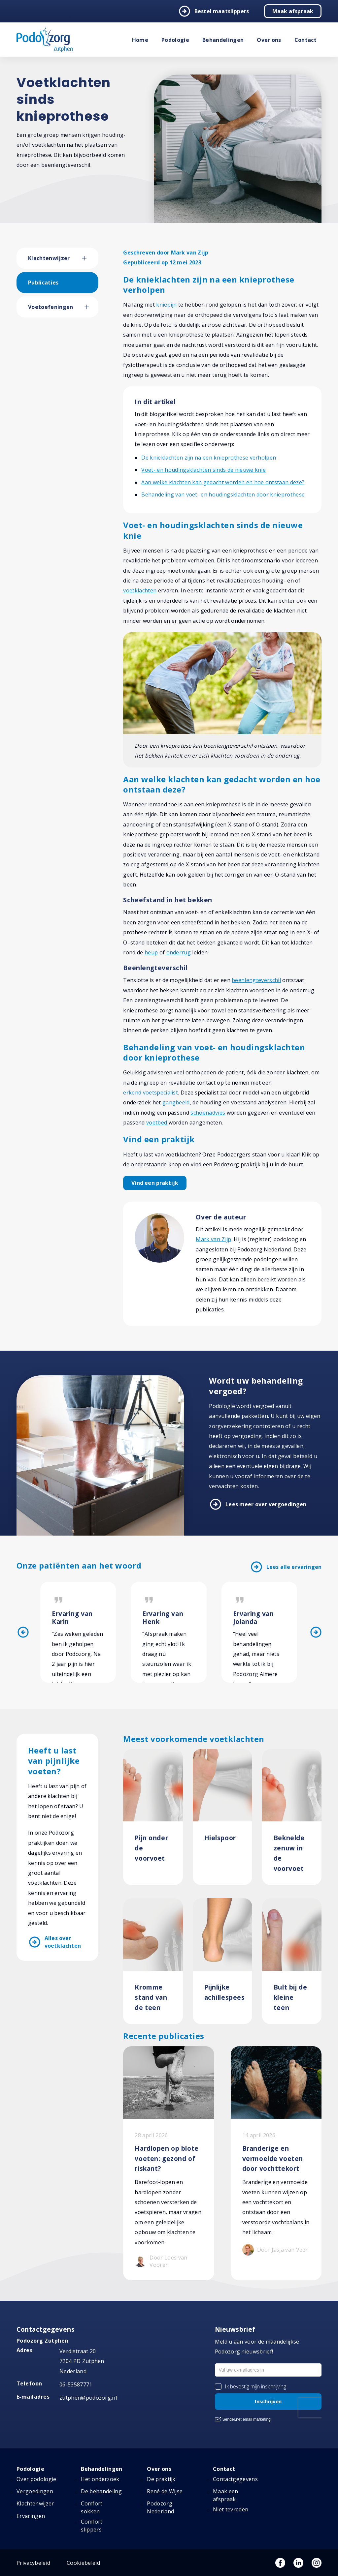 The width and height of the screenshot is (338, 2576). What do you see at coordinates (166, 304) in the screenshot?
I see `kniepijn` at bounding box center [166, 304].